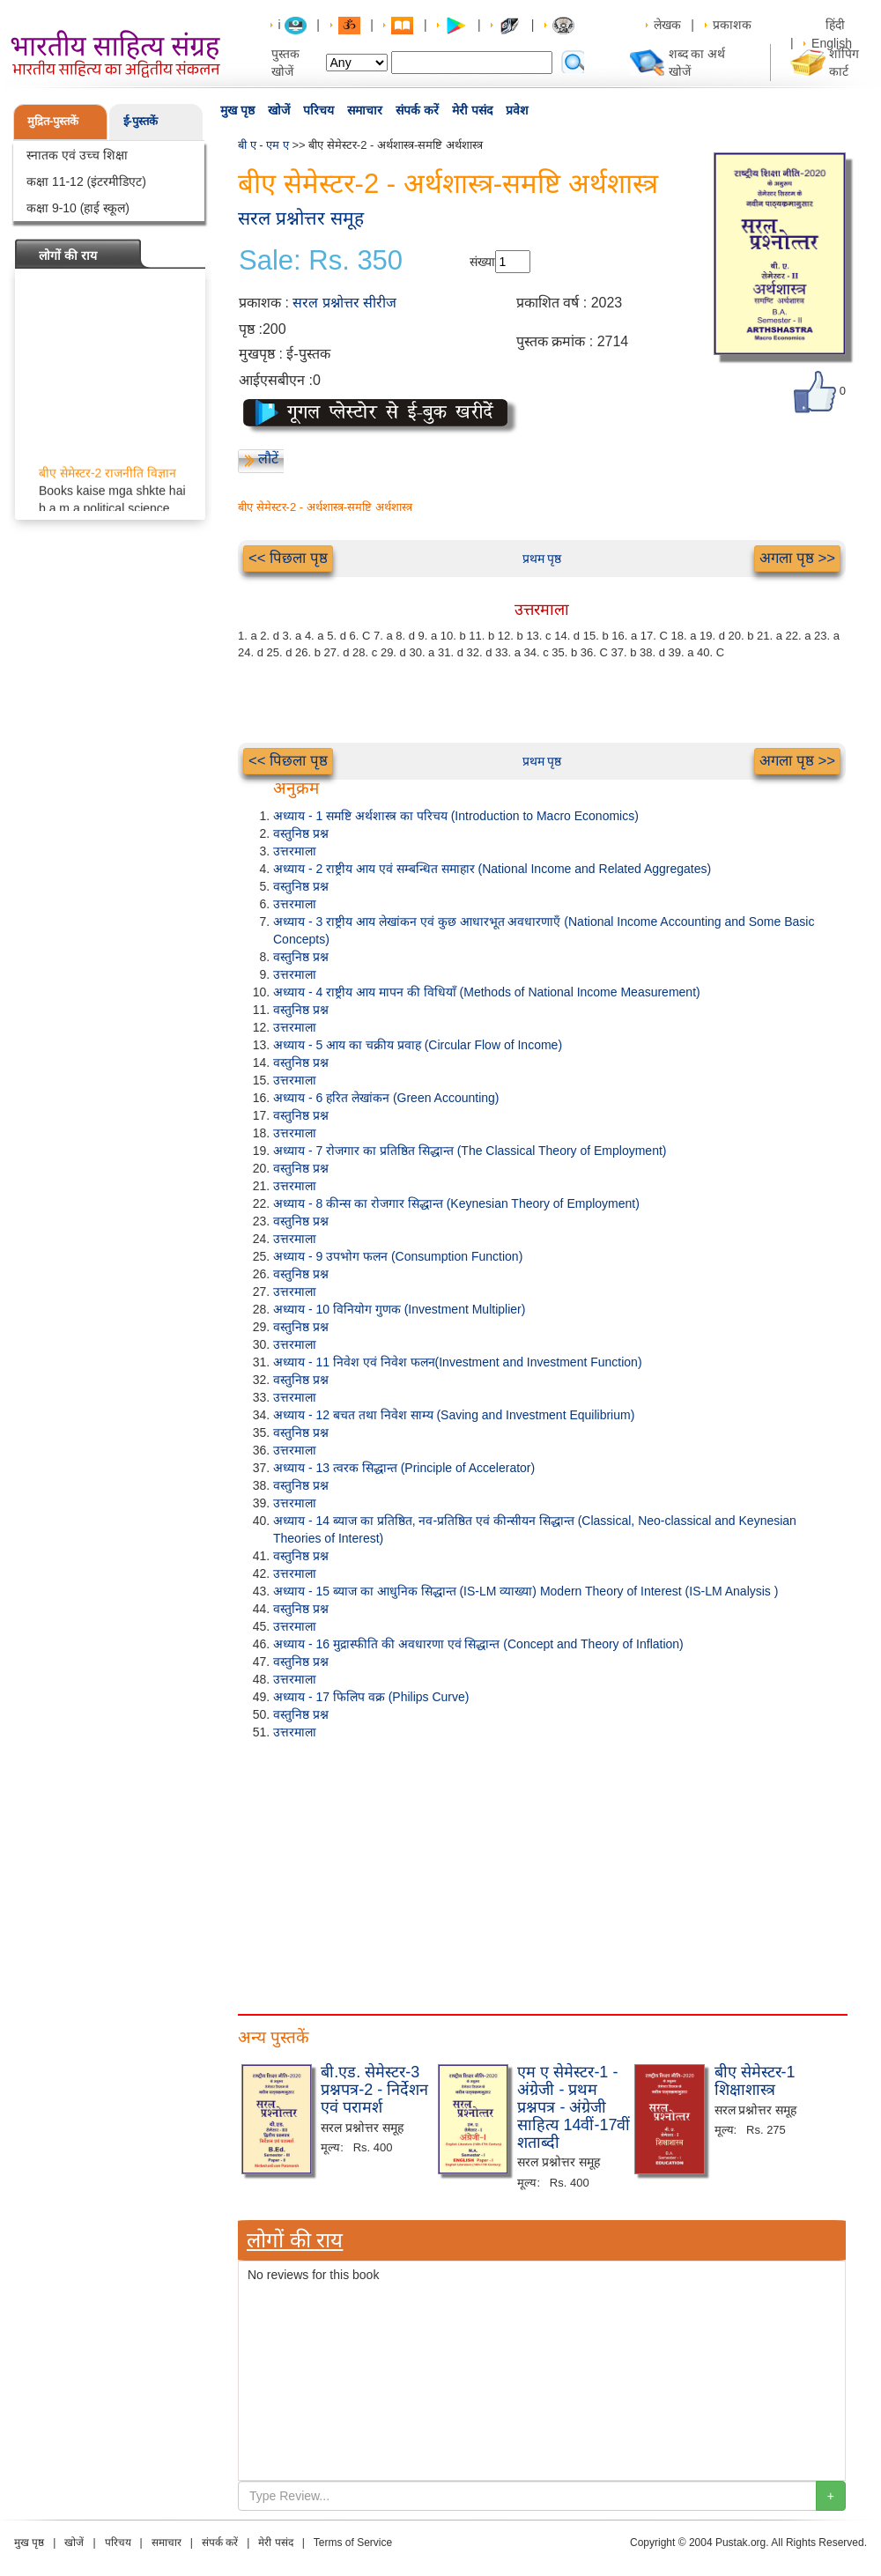 Image resolution: width=881 pixels, height=2576 pixels. Describe the element at coordinates (52, 121) in the screenshot. I see `मुद्रित-पुस्तकें` at that location.